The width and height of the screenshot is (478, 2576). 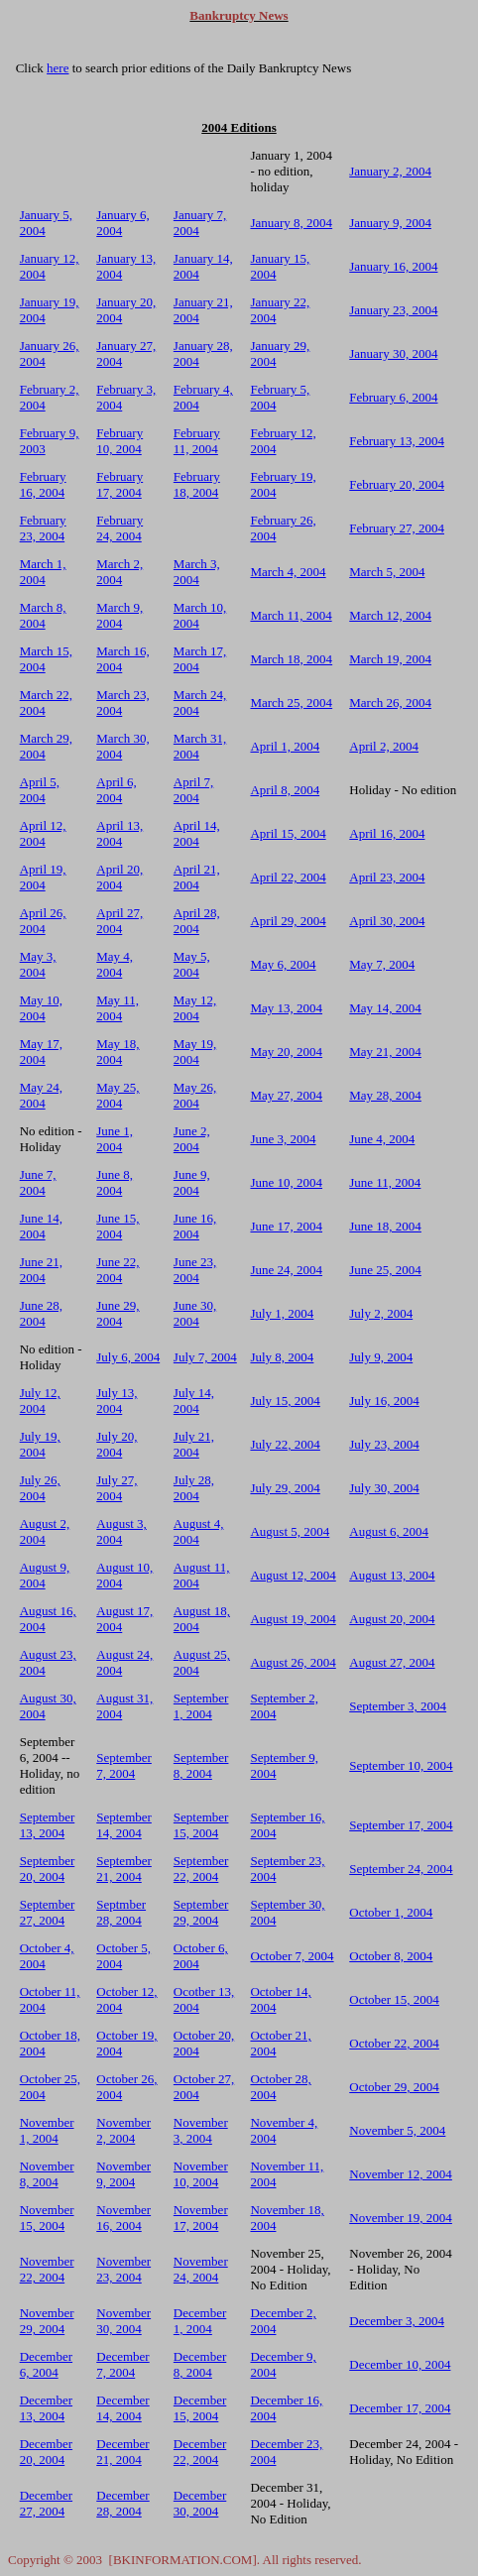 I want to click on October 1, 2004, so click(x=390, y=1912).